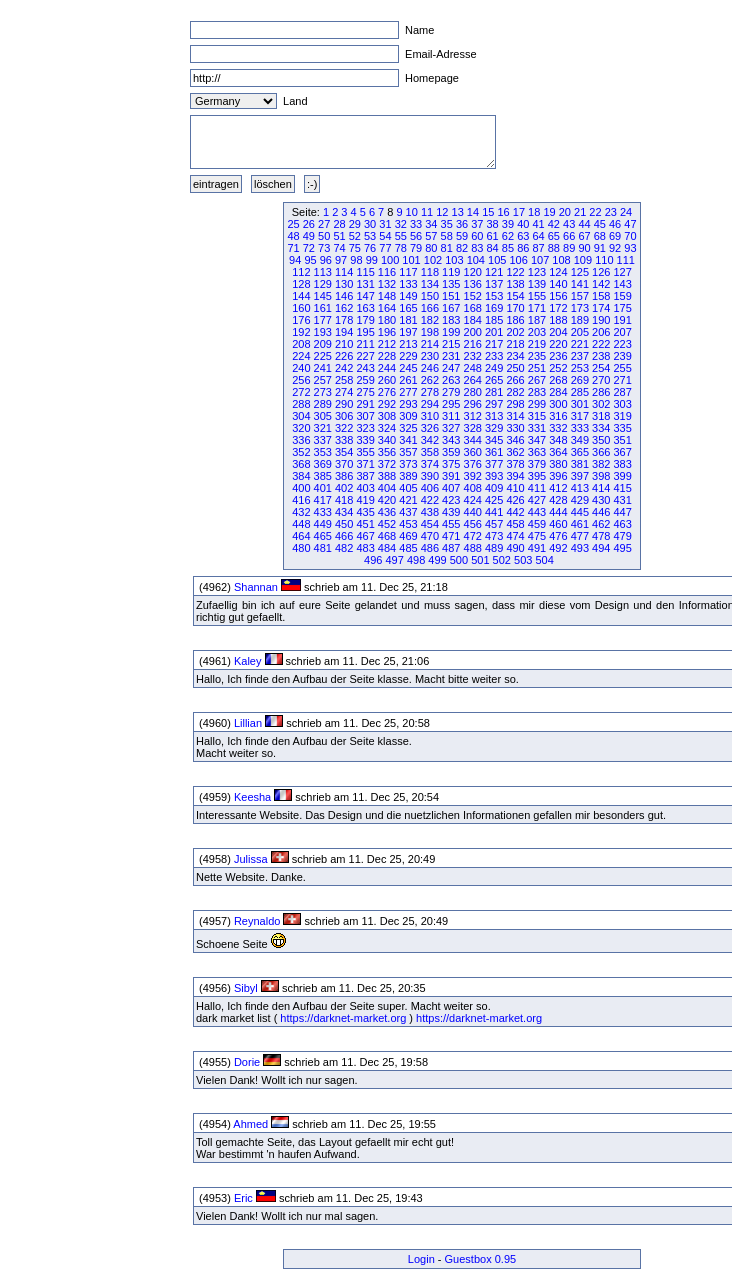 This screenshot has width=732, height=1269. What do you see at coordinates (344, 344) in the screenshot?
I see `210` at bounding box center [344, 344].